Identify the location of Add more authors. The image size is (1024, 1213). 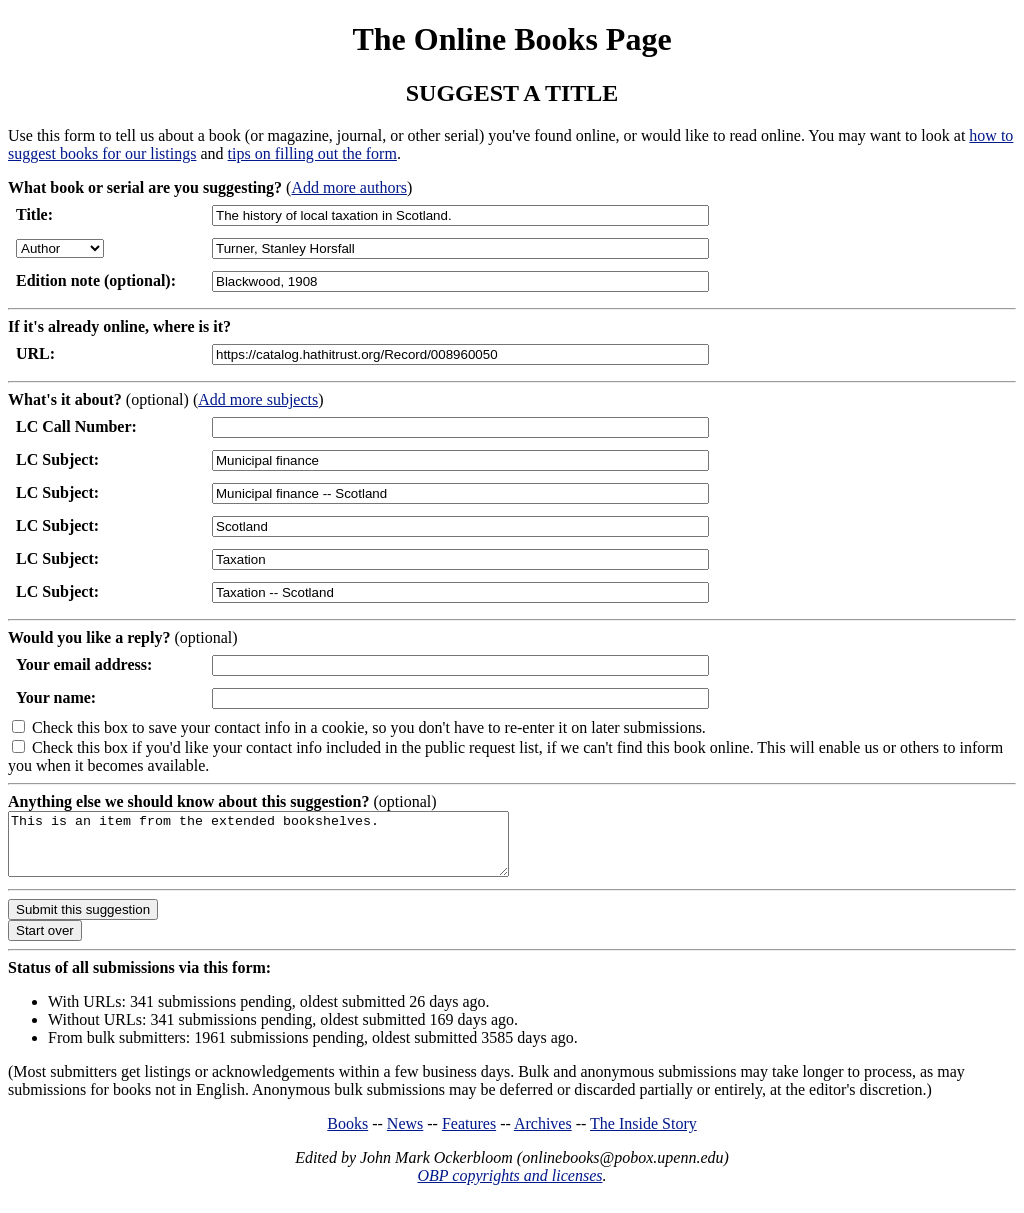
(349, 187).